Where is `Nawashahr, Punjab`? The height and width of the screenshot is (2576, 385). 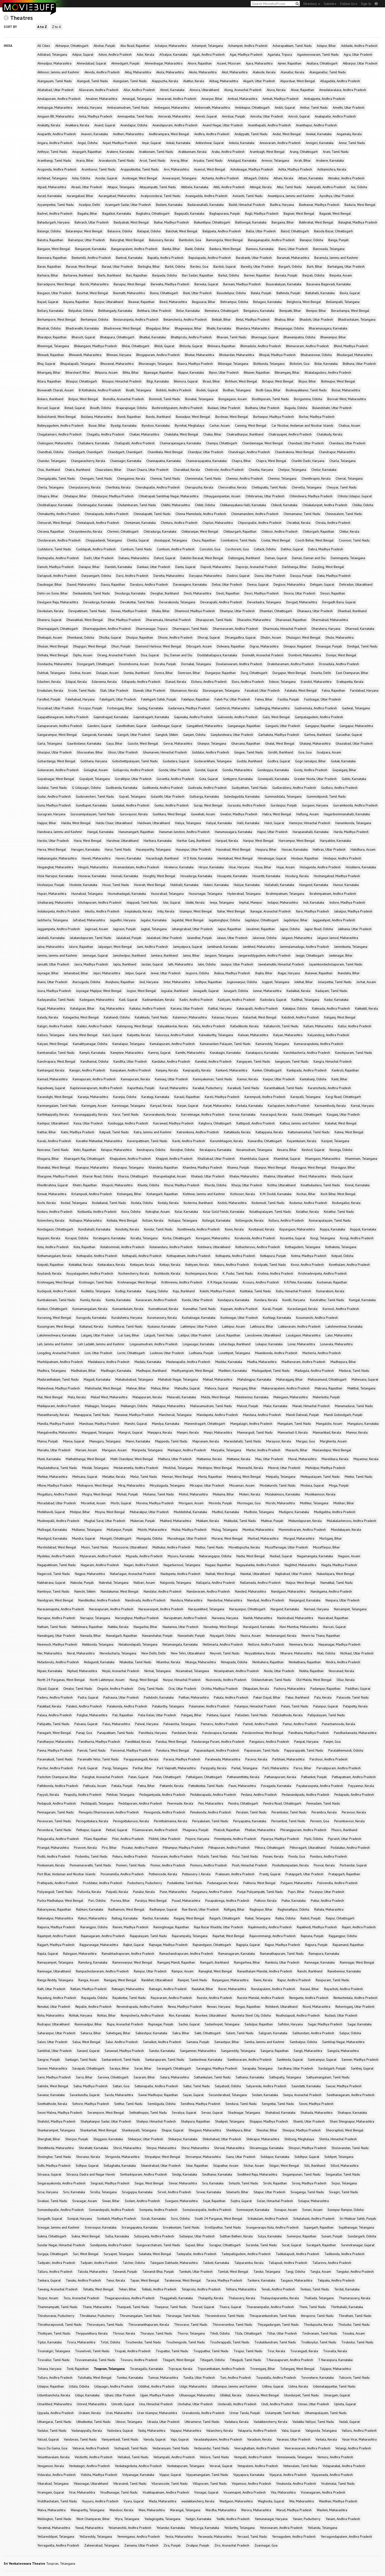 Nawashahr, Punjab is located at coordinates (191, 1635).